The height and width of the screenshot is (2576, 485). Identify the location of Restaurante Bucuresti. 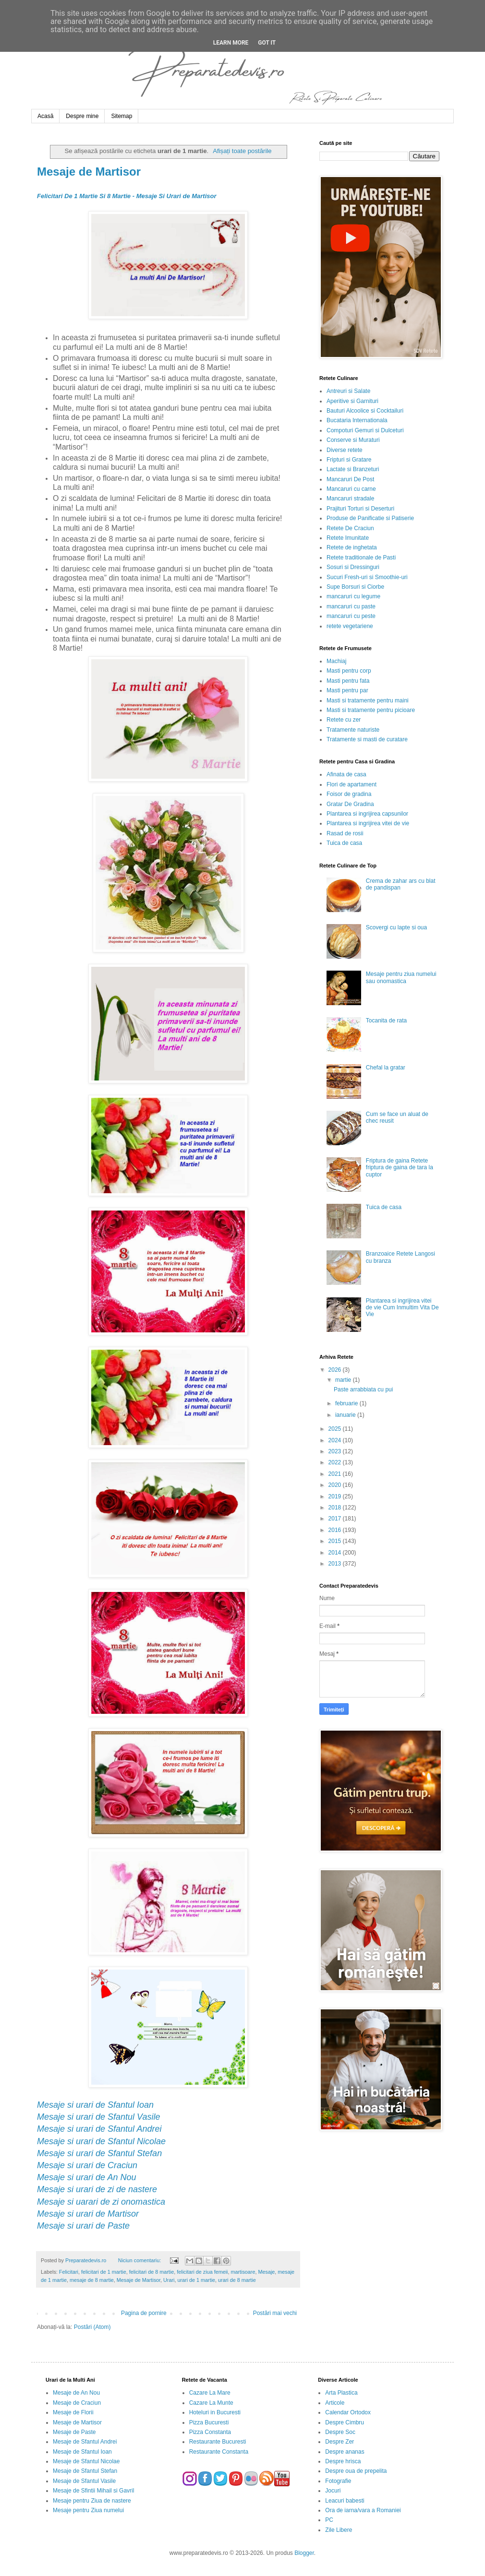
(217, 2441).